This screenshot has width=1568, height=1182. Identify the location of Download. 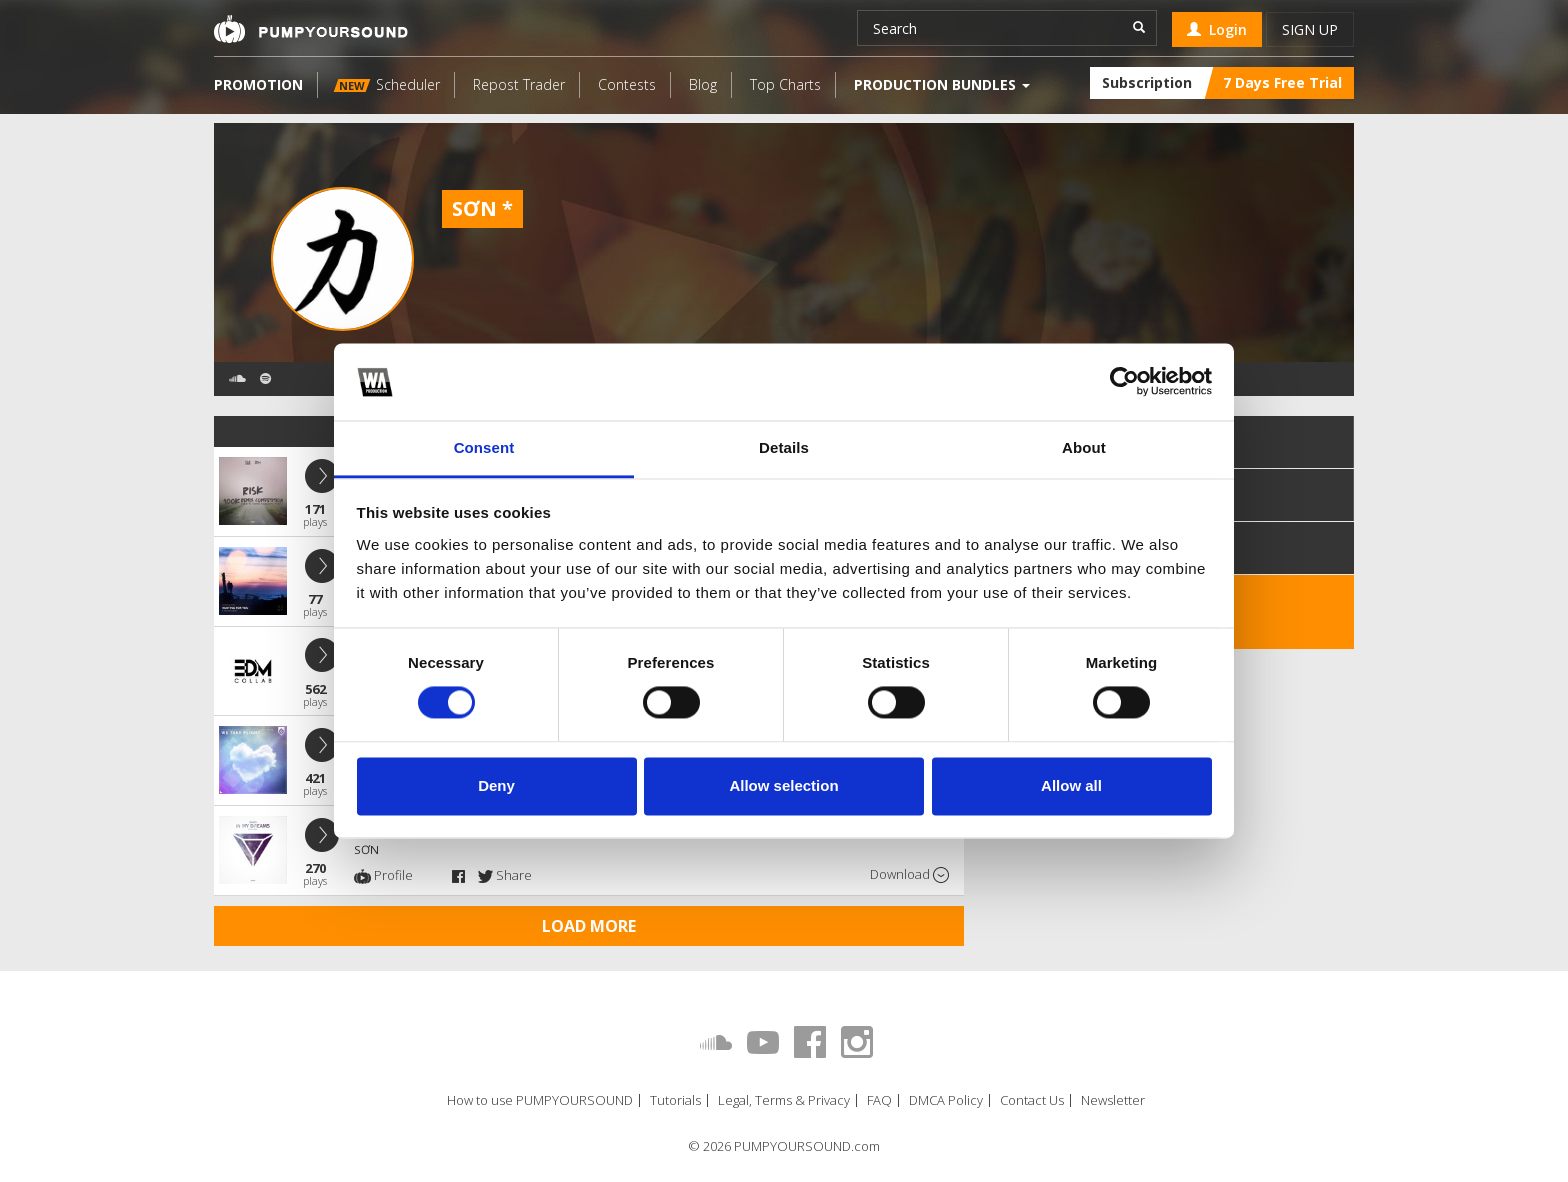
(909, 874).